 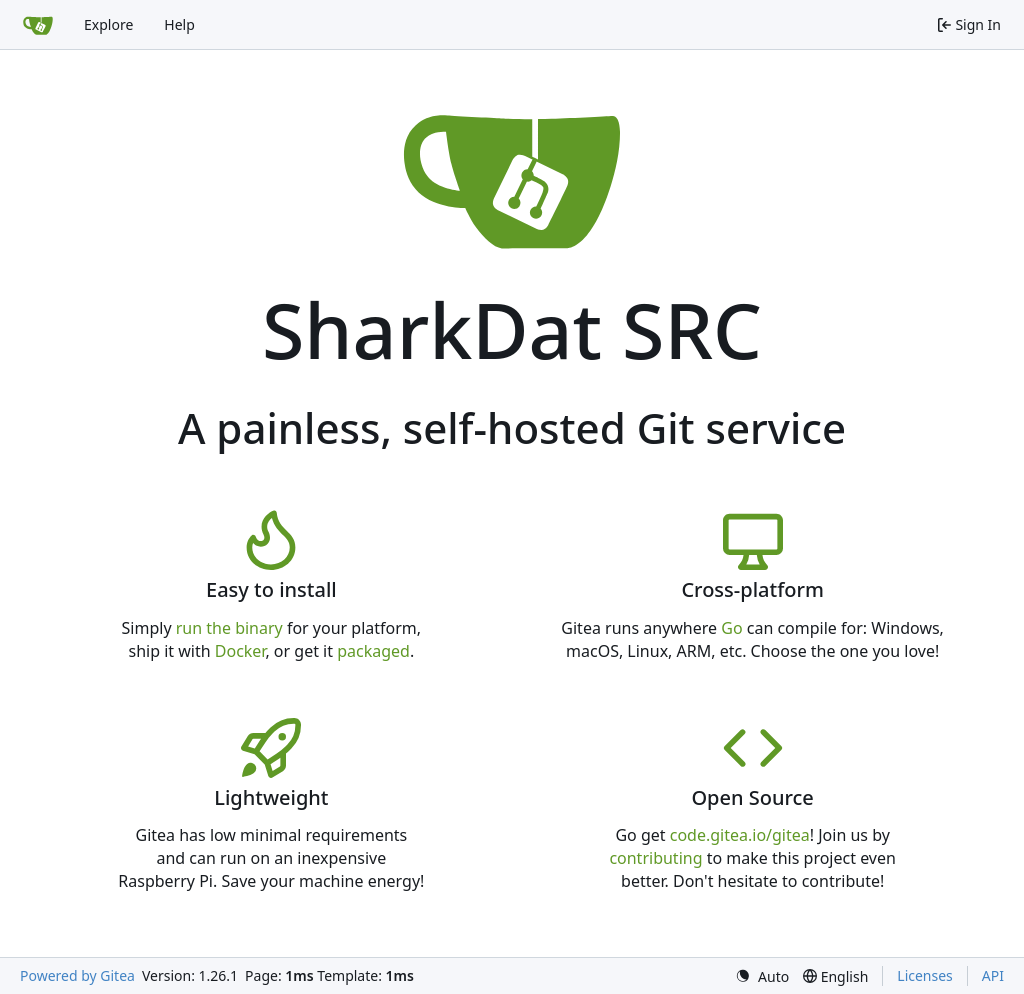 I want to click on Docker, so click(x=240, y=651).